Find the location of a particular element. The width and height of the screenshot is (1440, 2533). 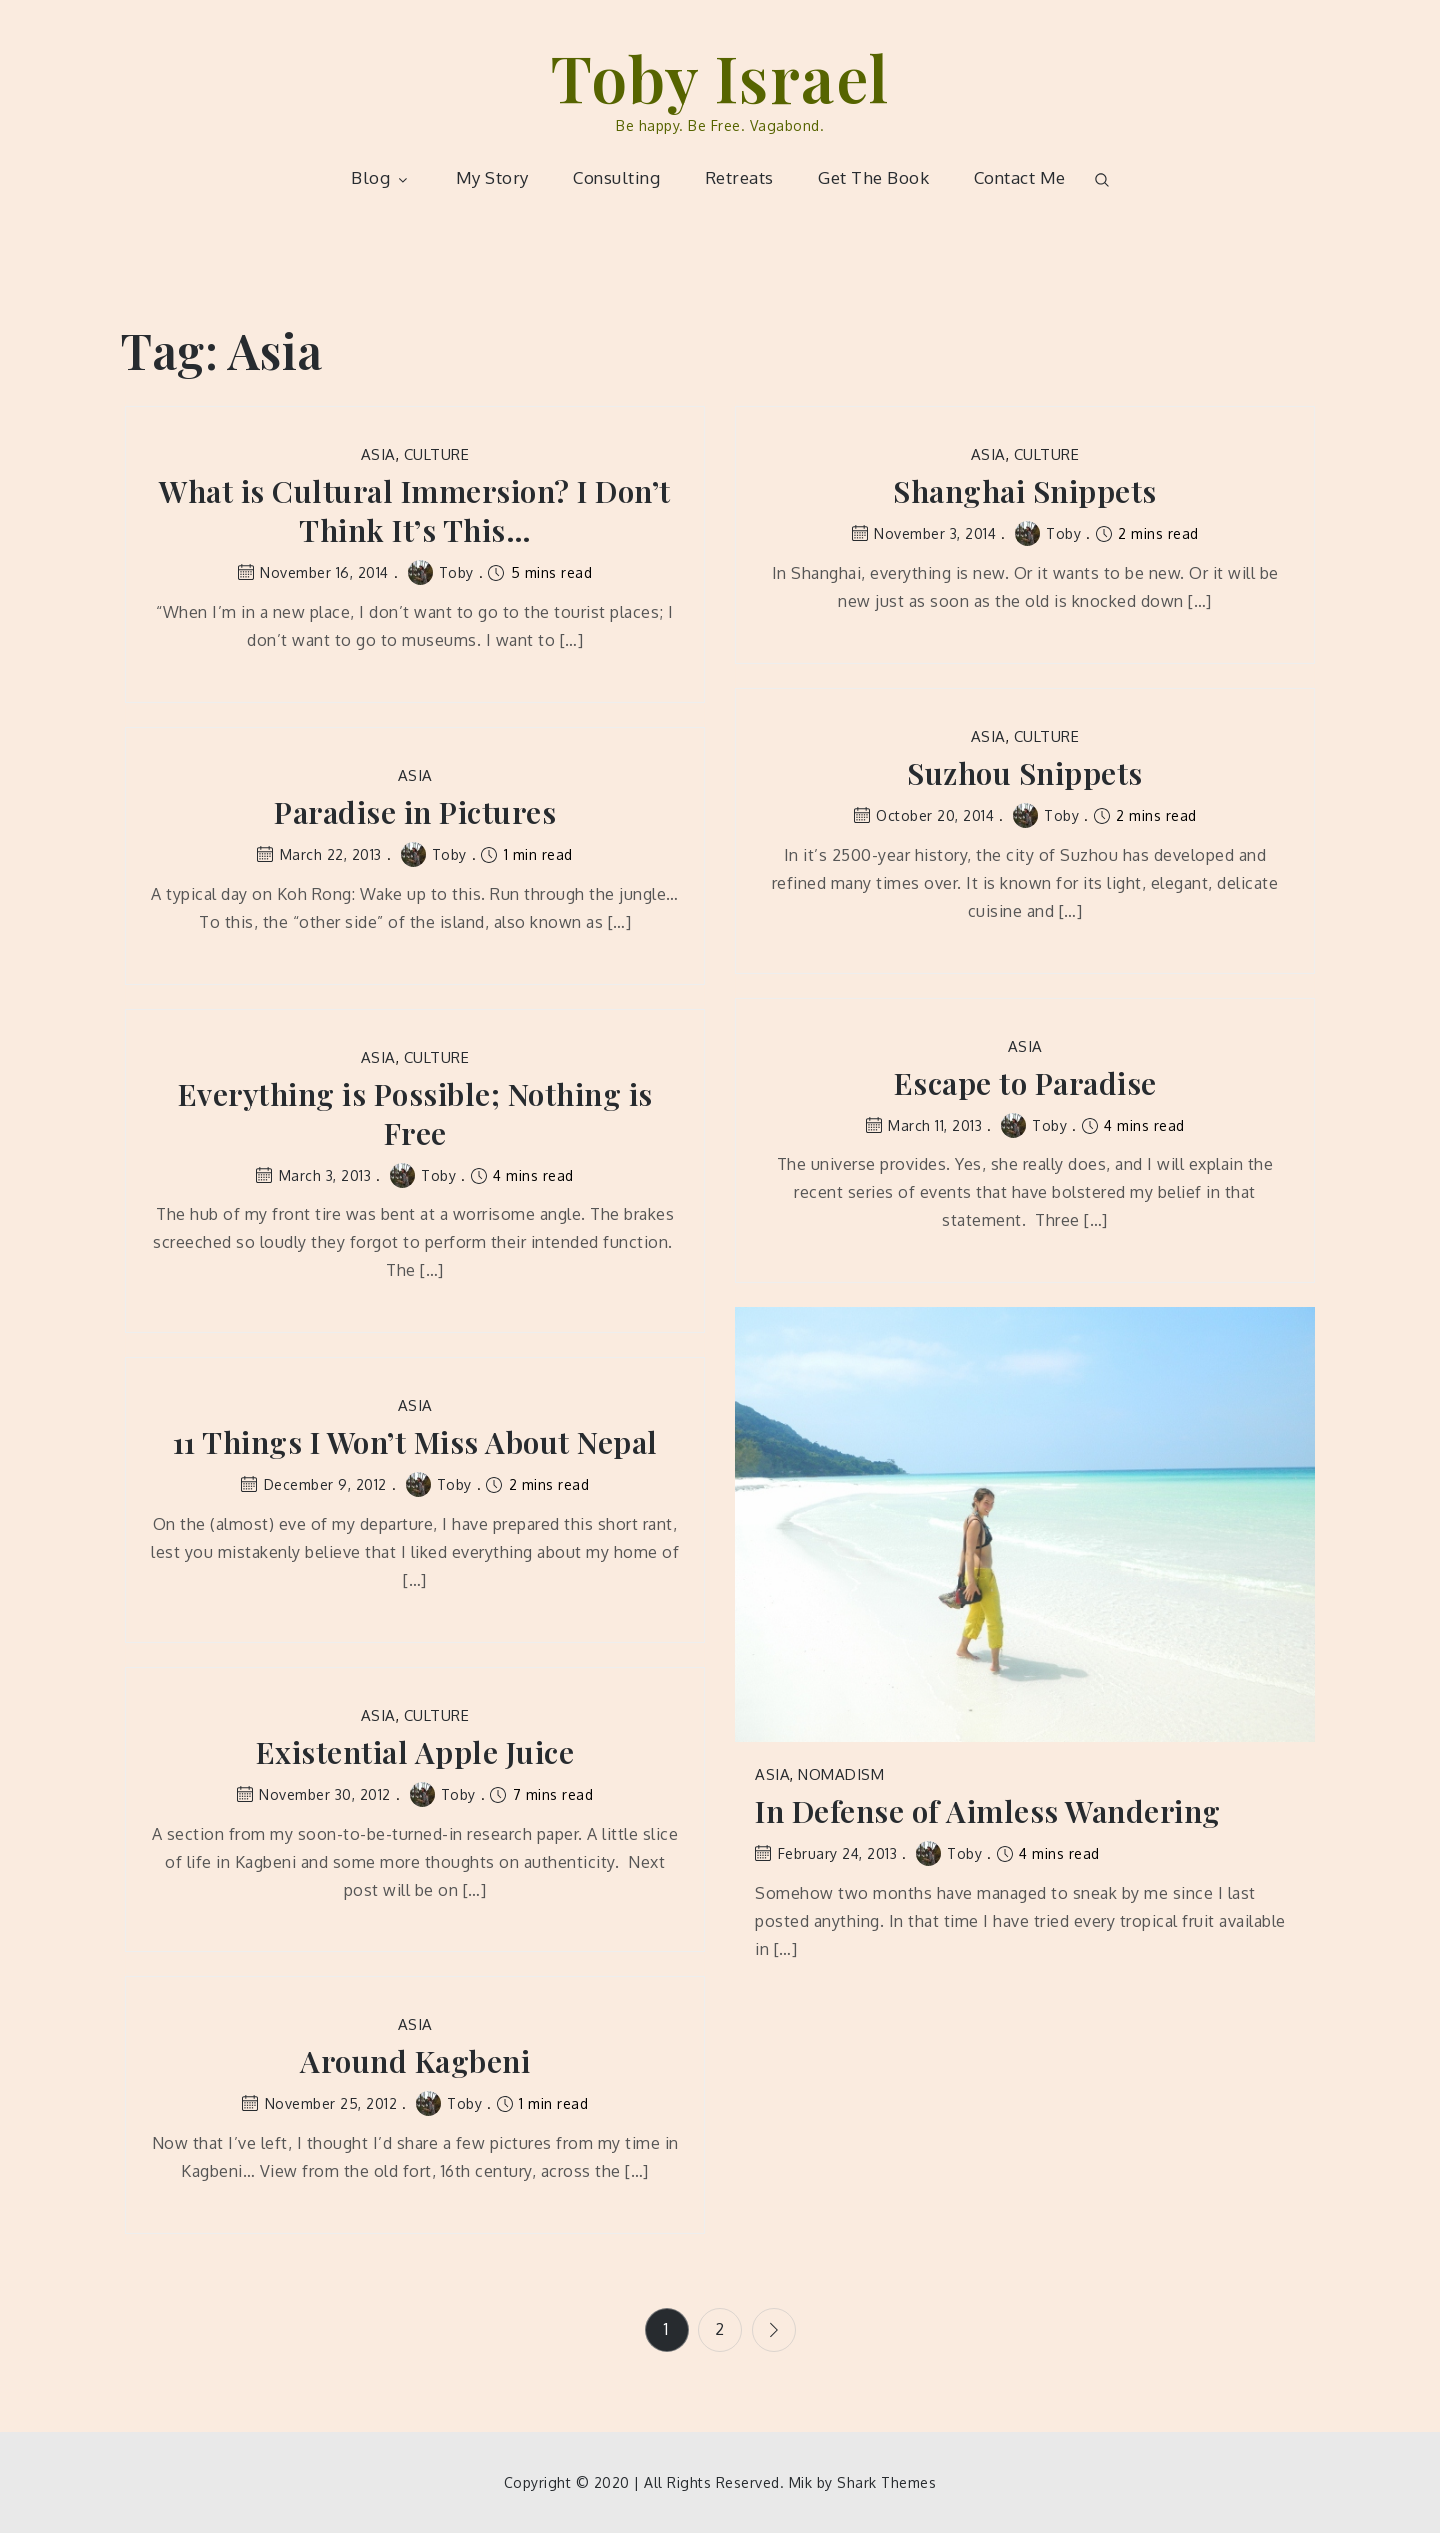

Shanghai Snippets is located at coordinates (1025, 491).